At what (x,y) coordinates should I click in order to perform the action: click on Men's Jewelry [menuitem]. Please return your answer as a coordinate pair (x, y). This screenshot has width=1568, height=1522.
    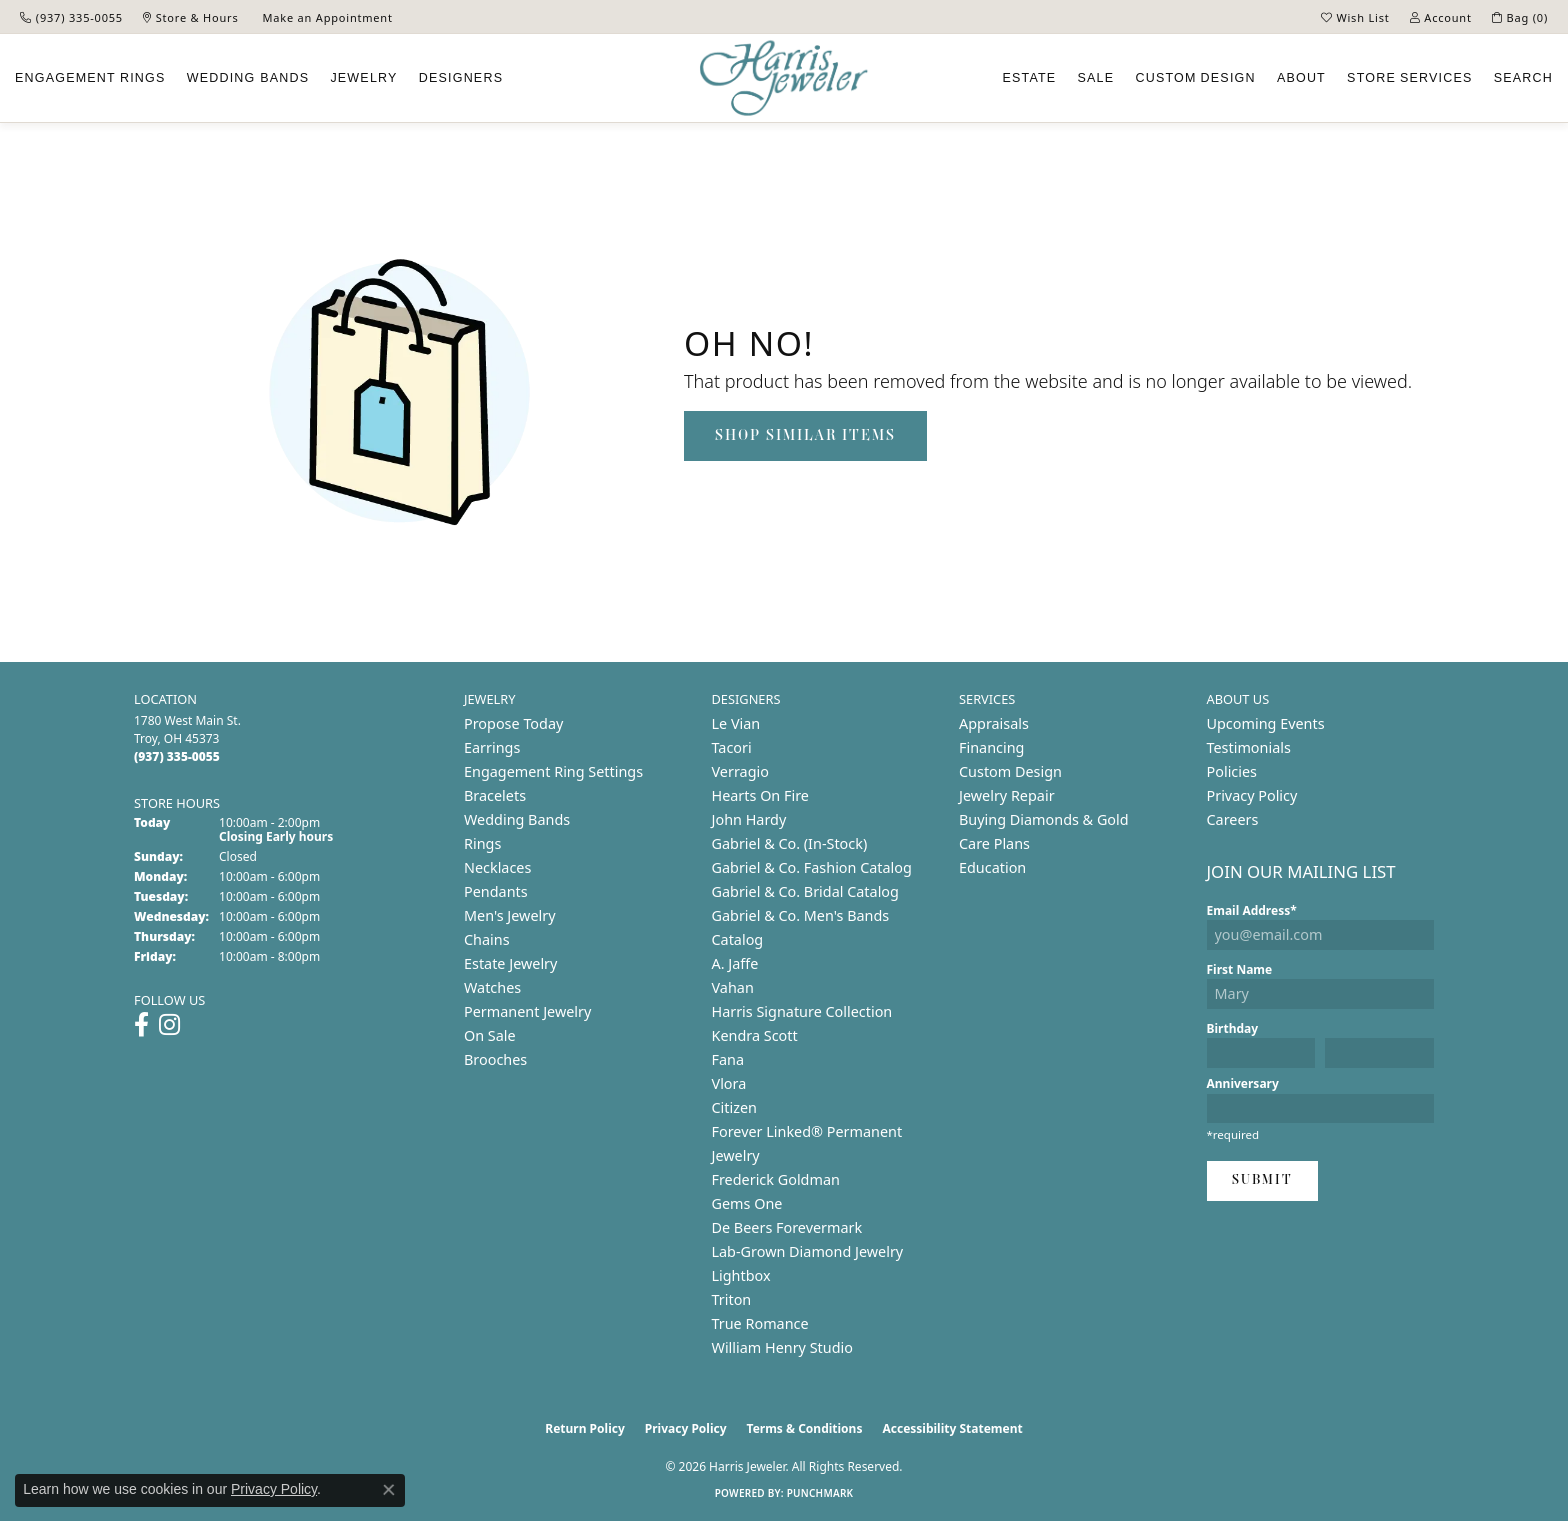
    Looking at the image, I should click on (510, 915).